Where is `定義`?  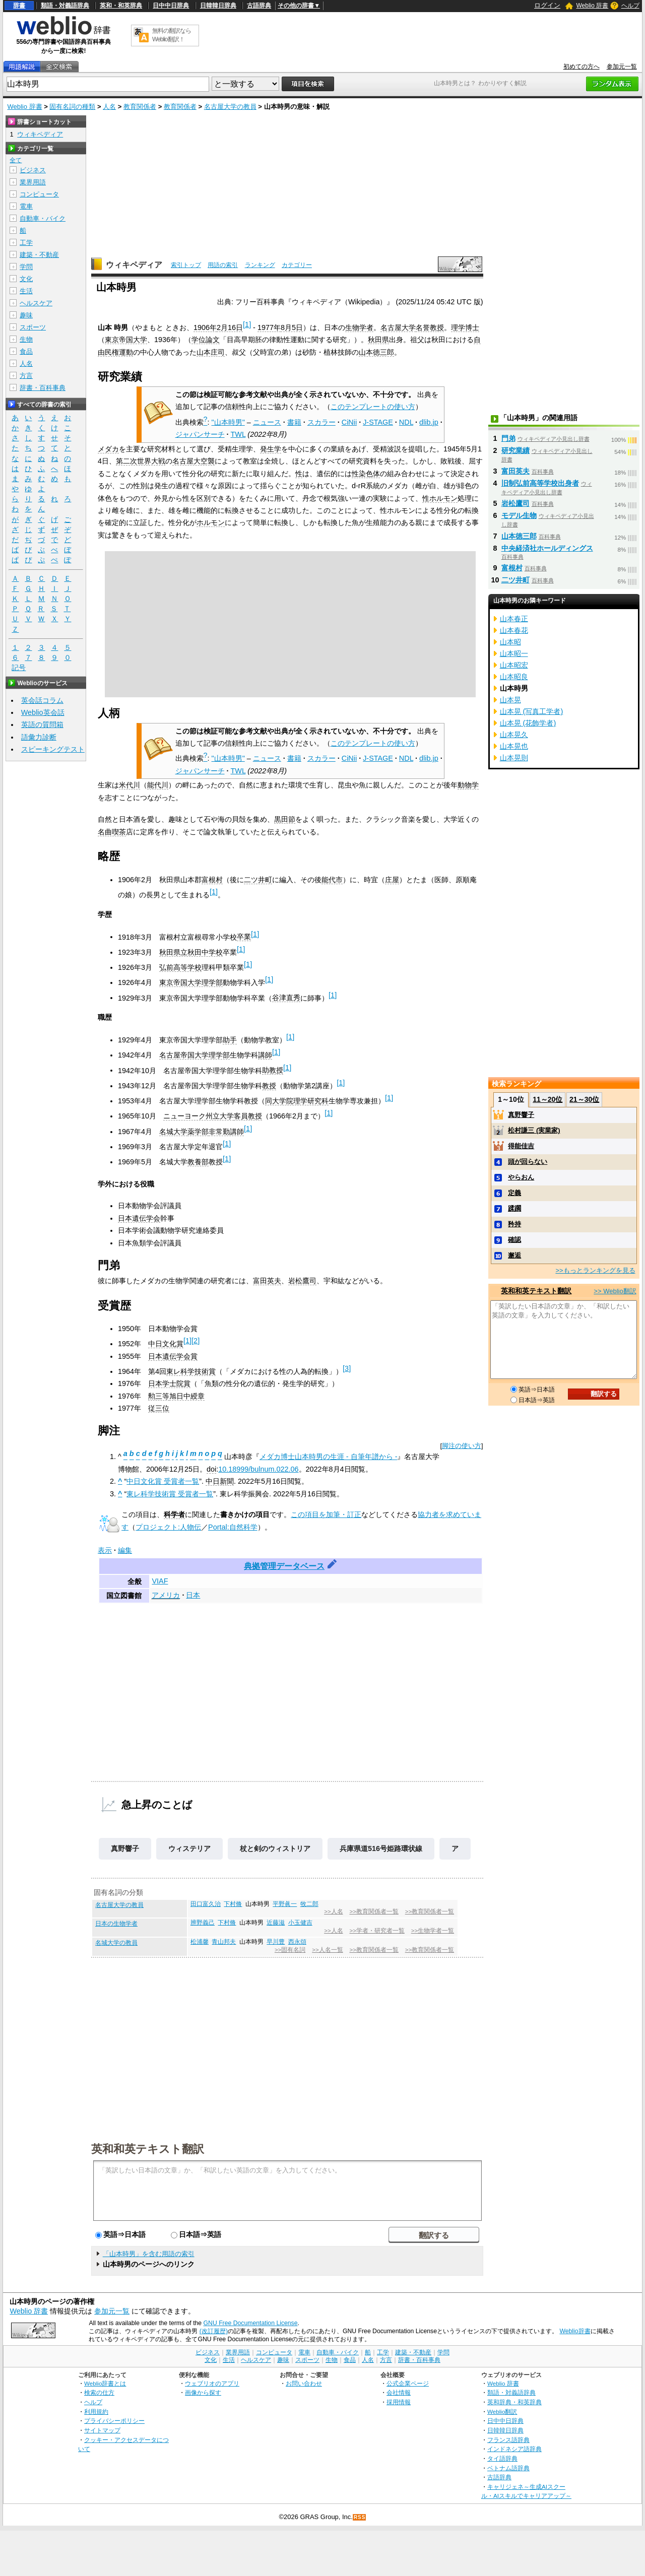
定義 is located at coordinates (514, 1193).